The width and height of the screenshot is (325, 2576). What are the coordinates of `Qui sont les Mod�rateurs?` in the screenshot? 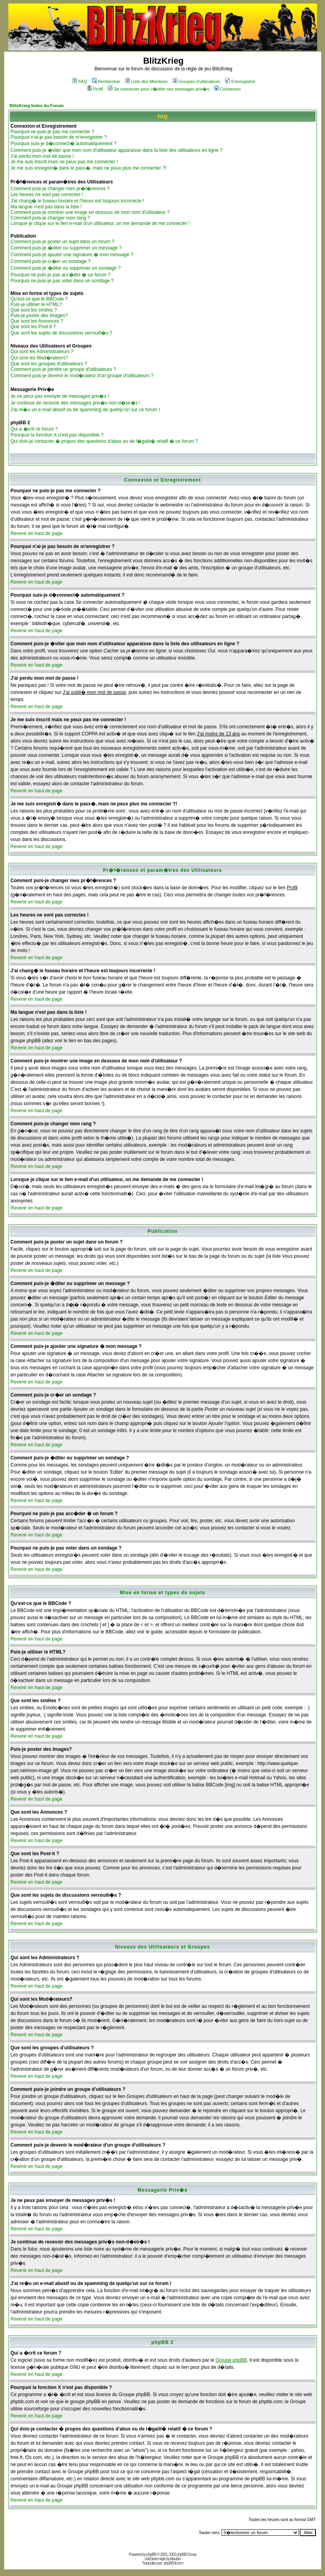 It's located at (39, 358).